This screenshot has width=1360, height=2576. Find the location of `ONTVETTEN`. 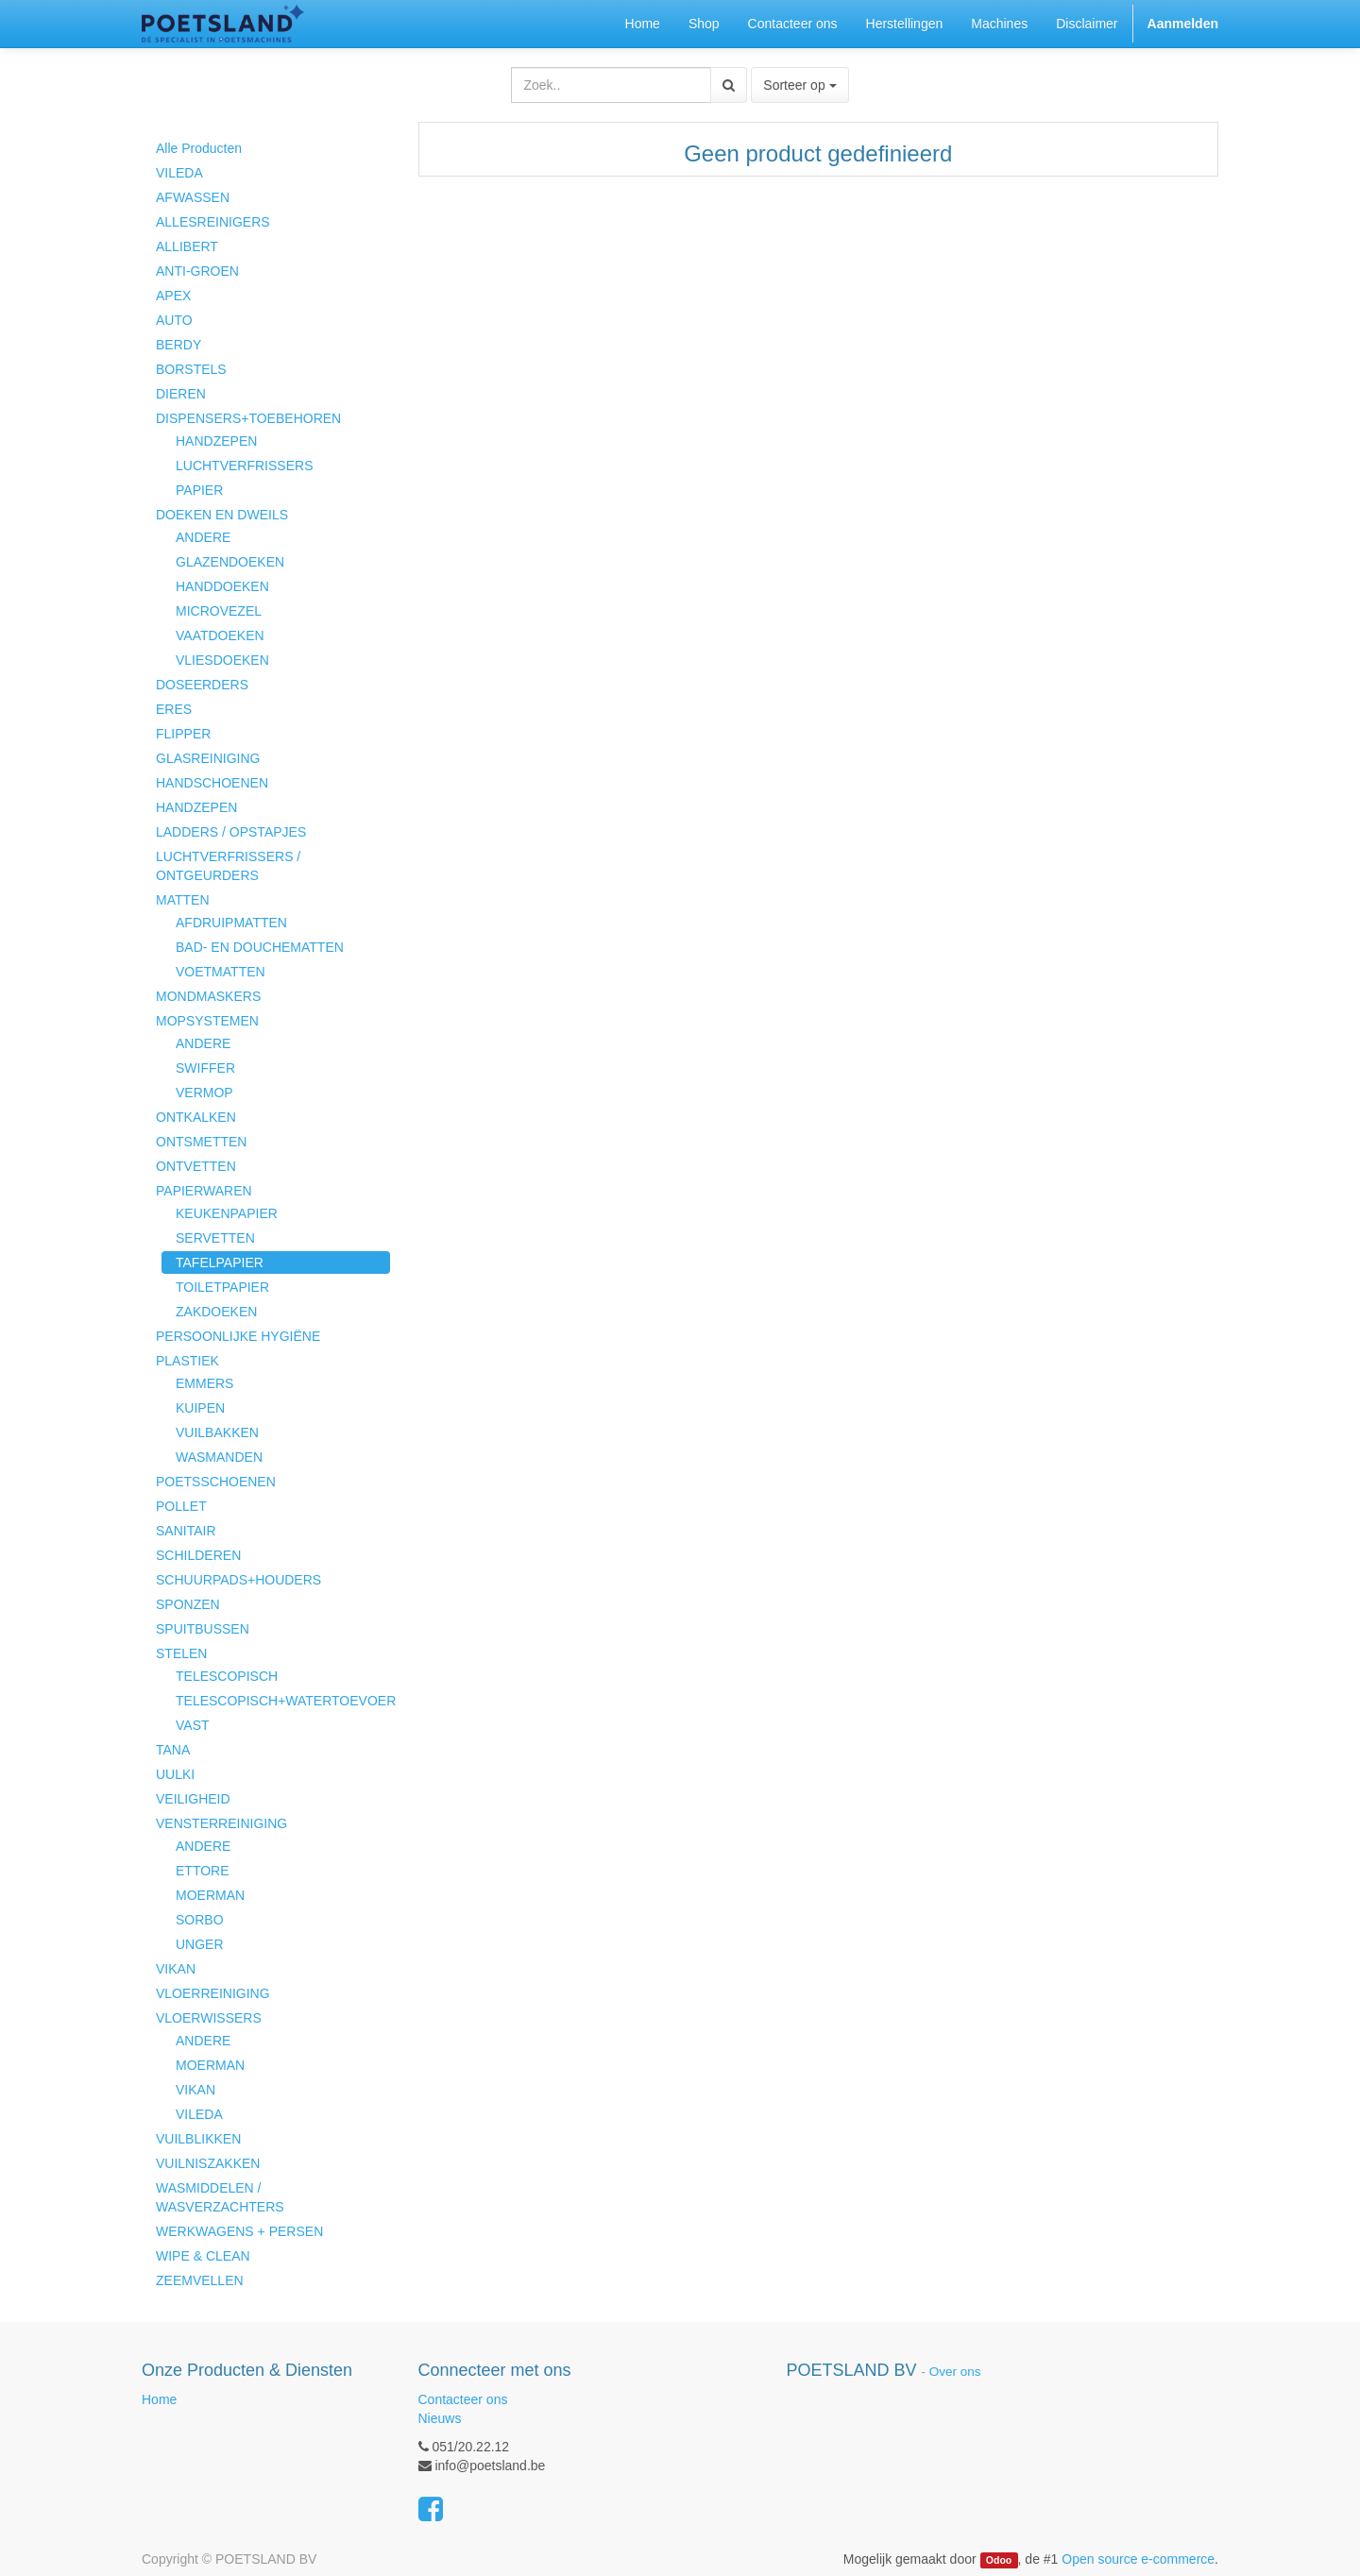

ONTVETTEN is located at coordinates (196, 1166).